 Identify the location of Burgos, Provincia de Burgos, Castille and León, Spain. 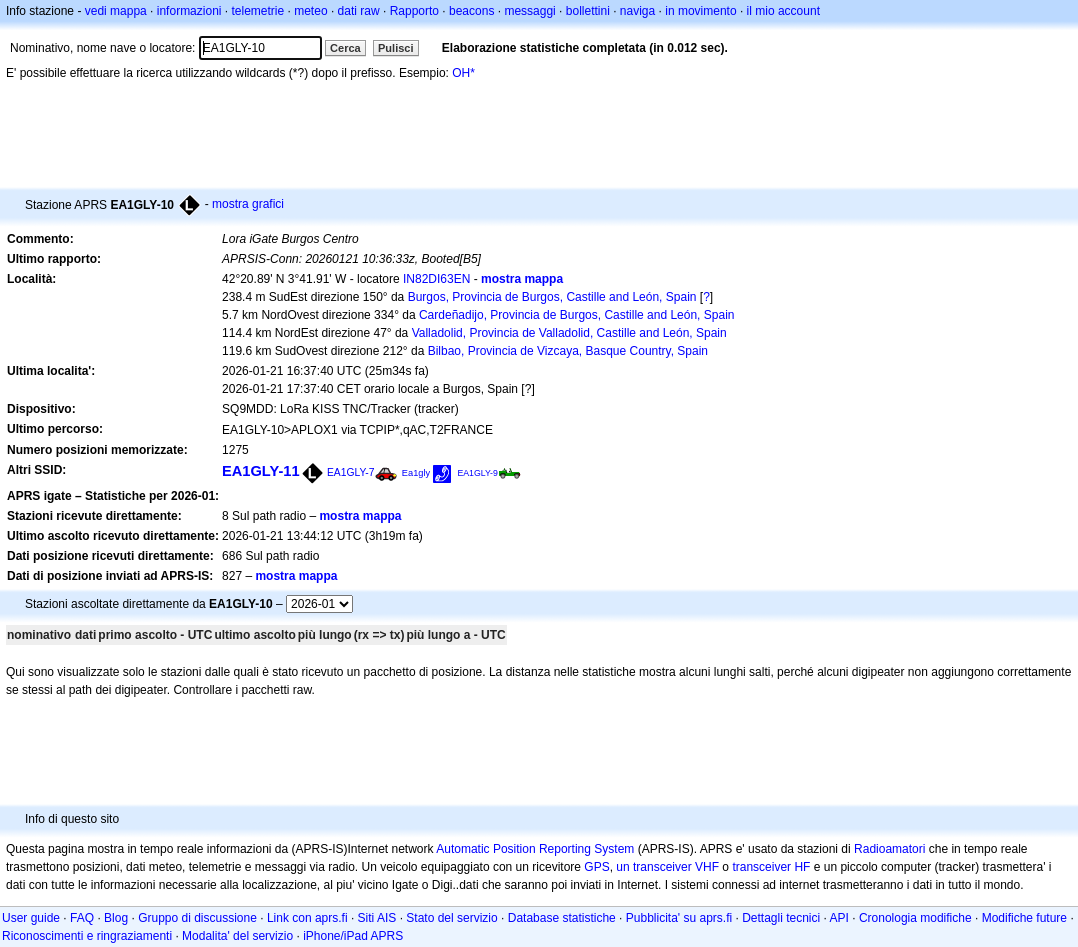
(552, 297).